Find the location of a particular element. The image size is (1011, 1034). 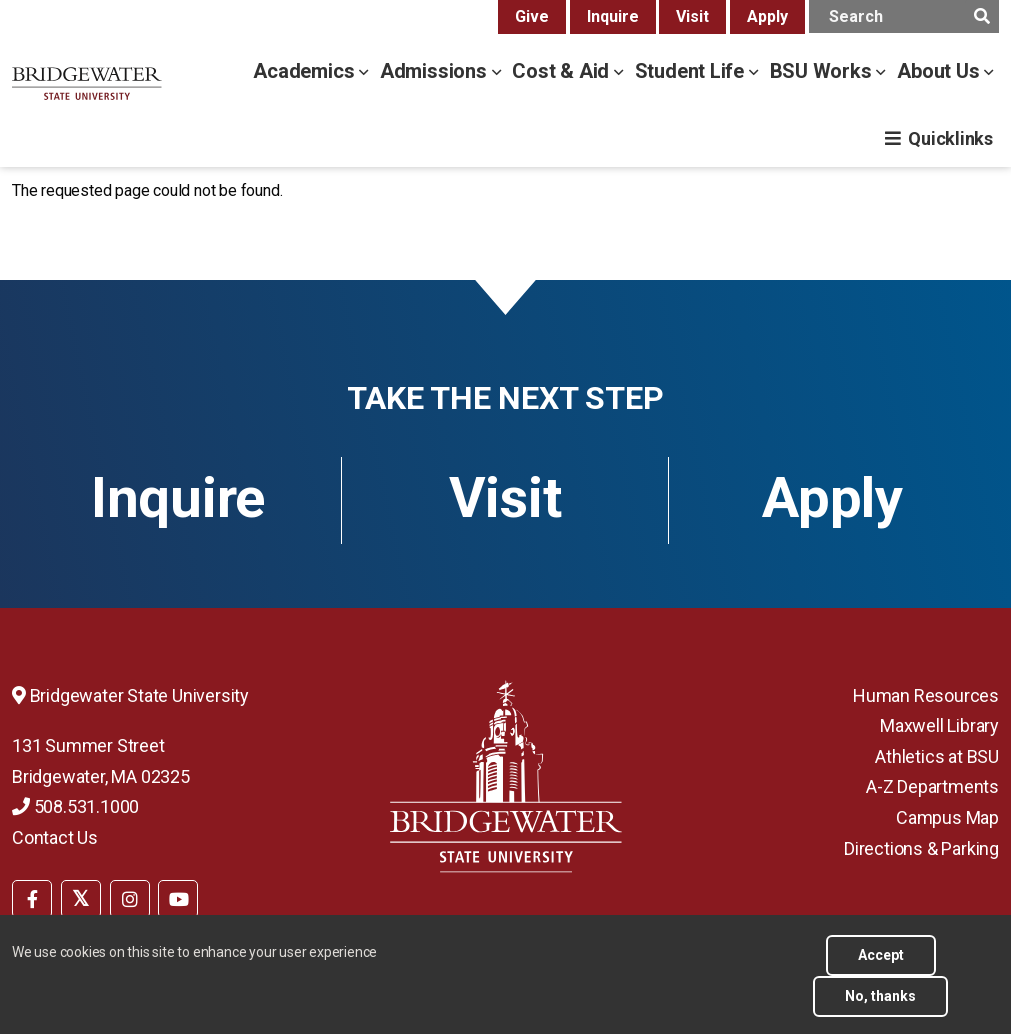

Student Life [student life menu] is located at coordinates (692, 71).